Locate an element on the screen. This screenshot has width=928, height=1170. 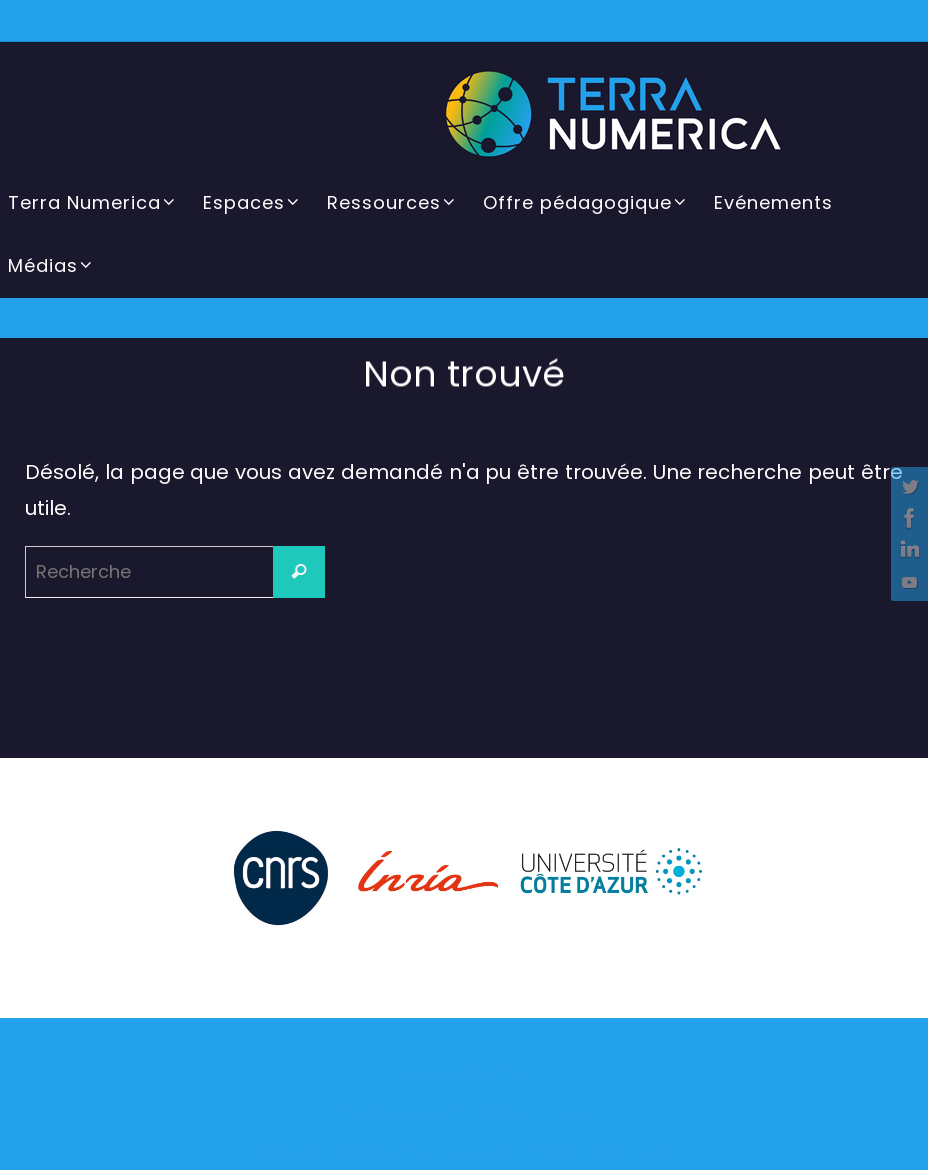
WordPress. is located at coordinates (551, 1113).